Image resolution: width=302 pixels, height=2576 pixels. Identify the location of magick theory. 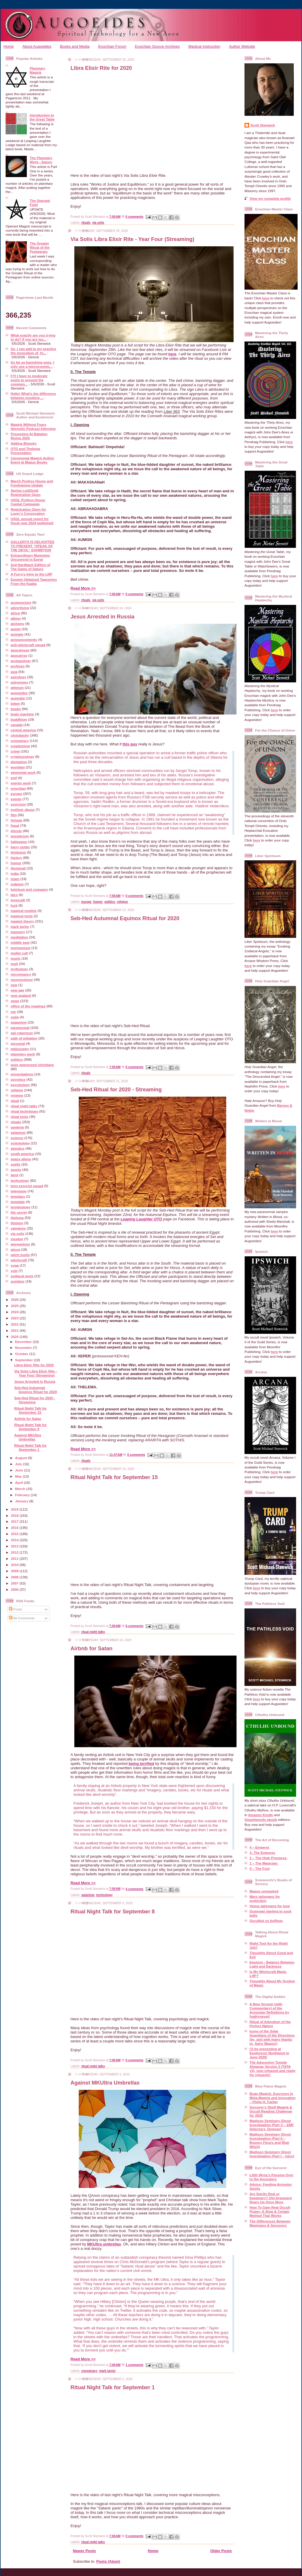
(22, 921).